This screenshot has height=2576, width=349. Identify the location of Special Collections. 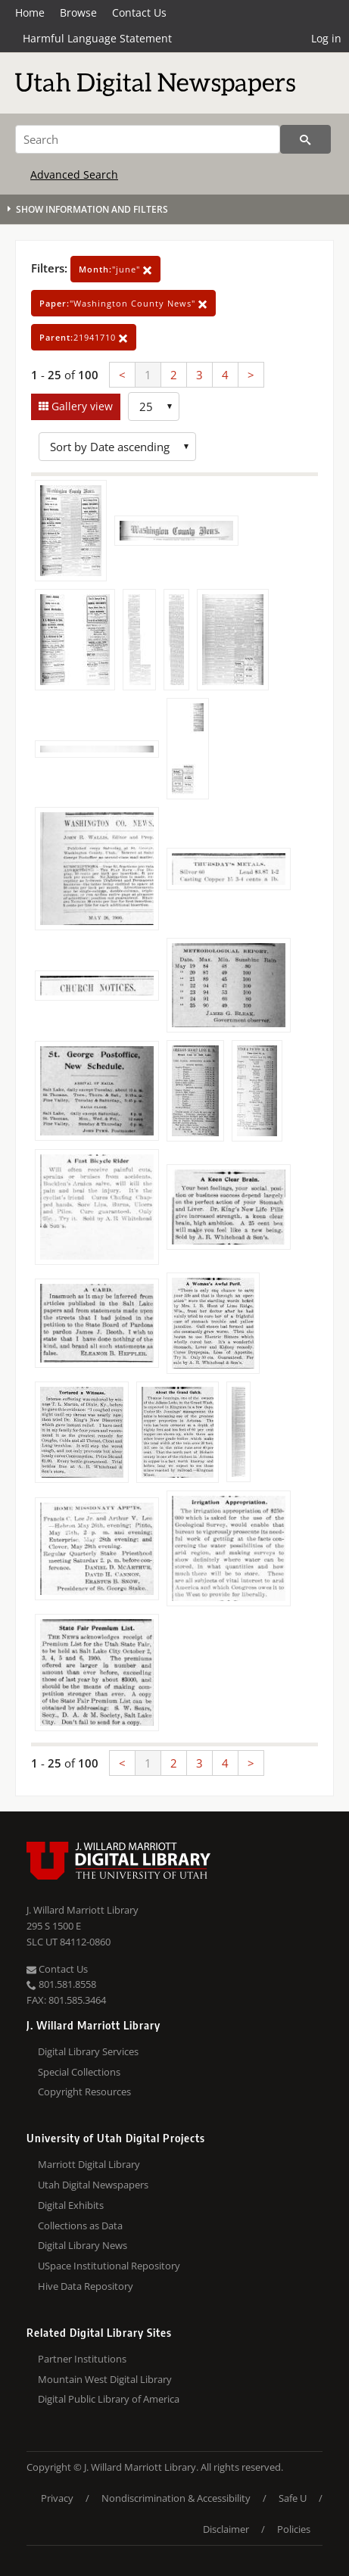
(79, 2072).